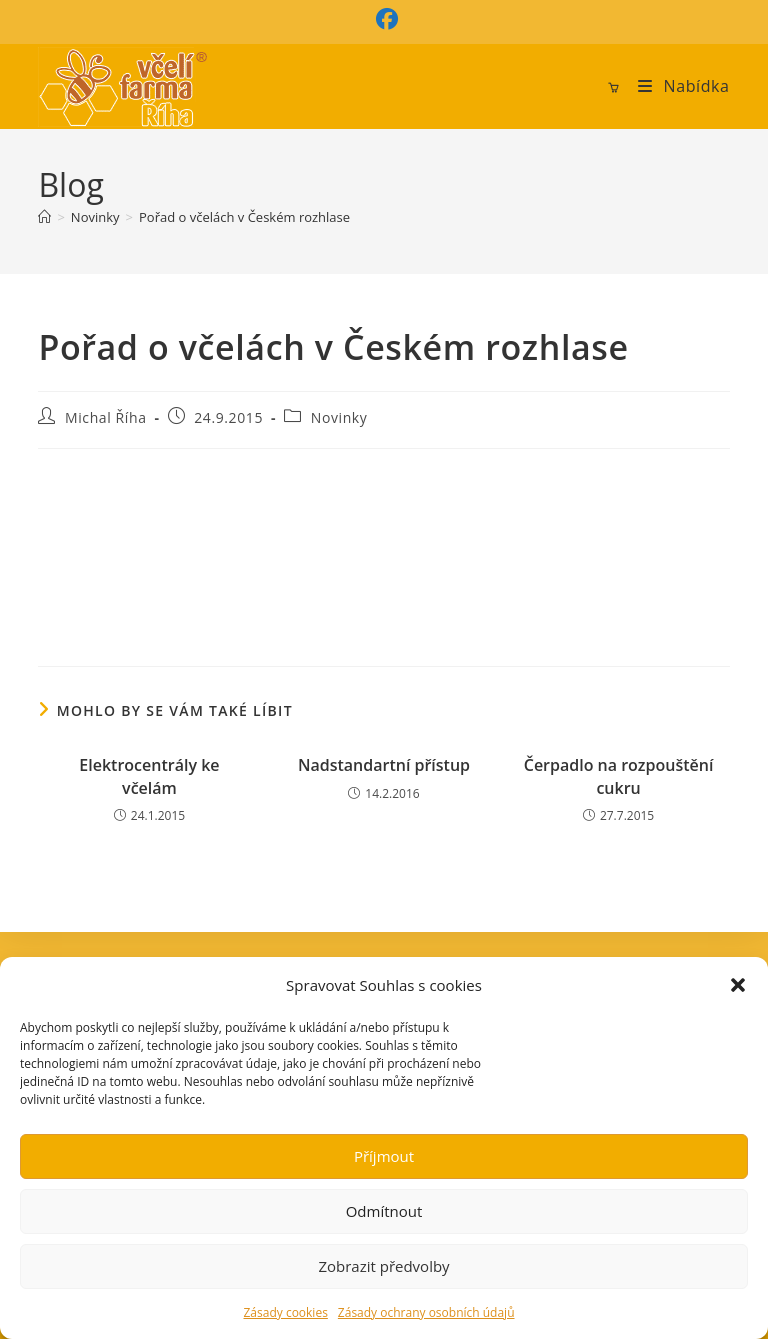 The width and height of the screenshot is (768, 1339). I want to click on [Mobilní menu], so click(676, 86).